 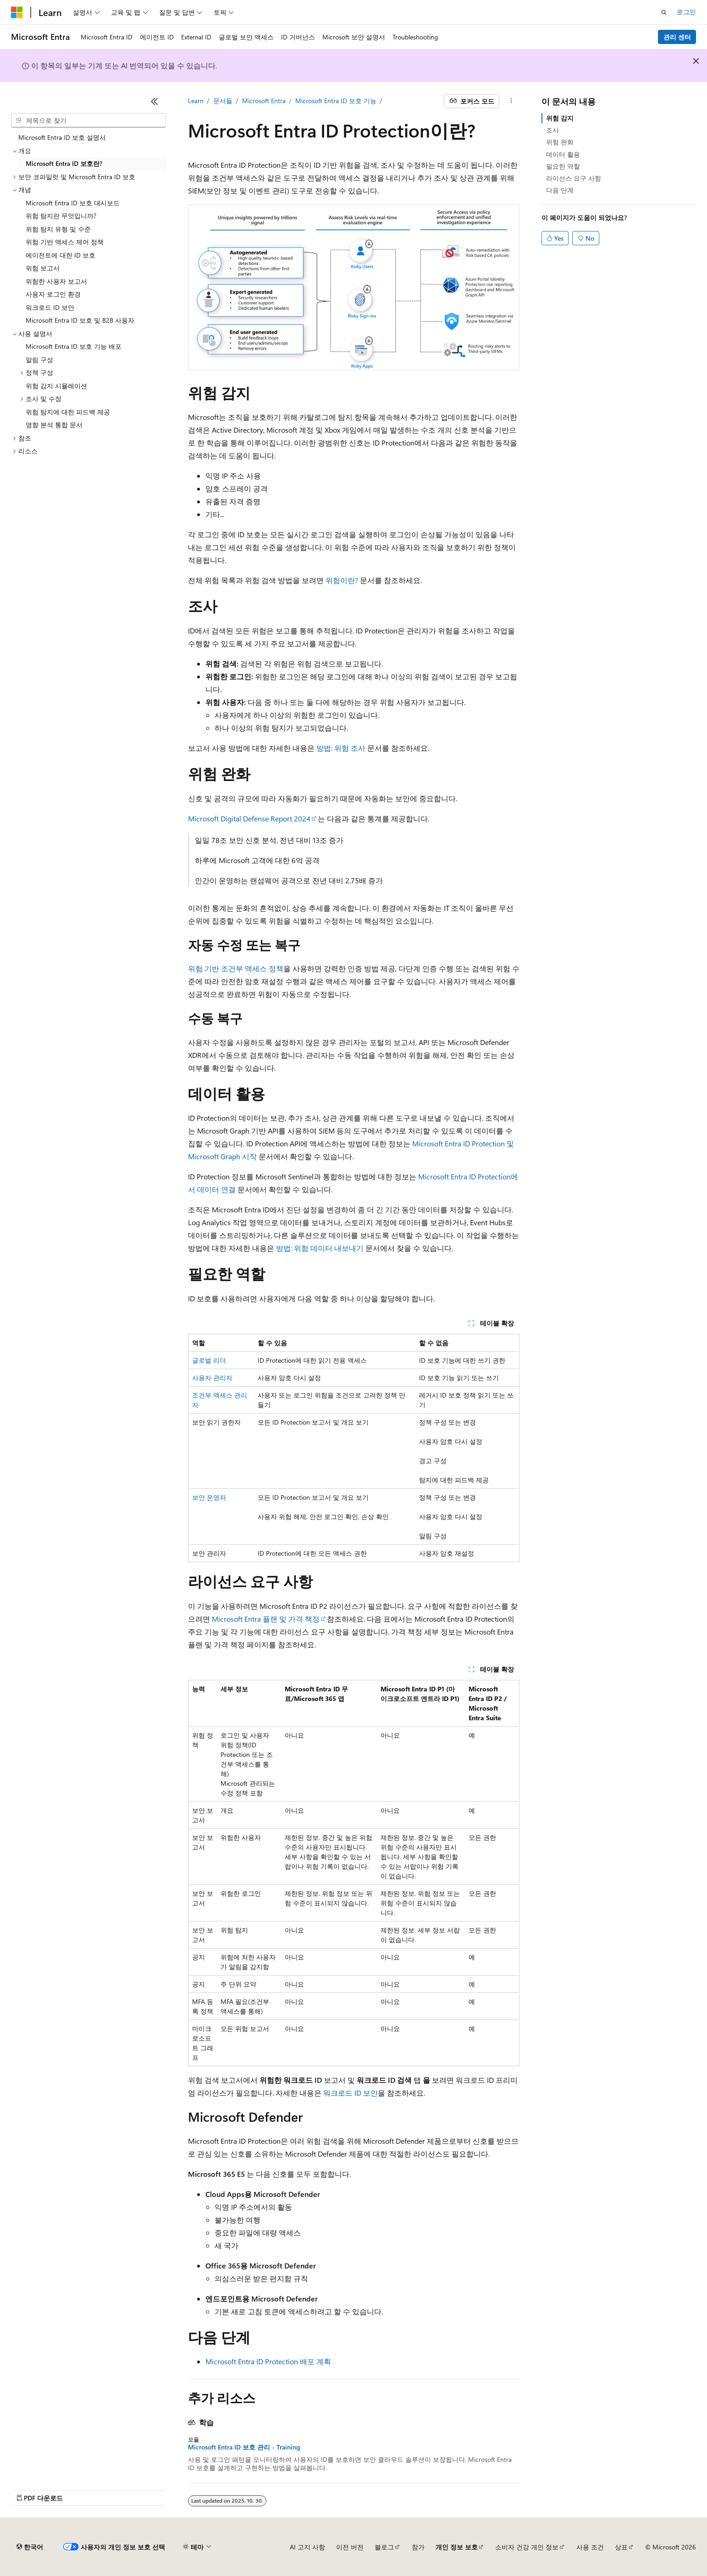 What do you see at coordinates (43, 268) in the screenshot?
I see `위험 보고서 [treeitem]` at bounding box center [43, 268].